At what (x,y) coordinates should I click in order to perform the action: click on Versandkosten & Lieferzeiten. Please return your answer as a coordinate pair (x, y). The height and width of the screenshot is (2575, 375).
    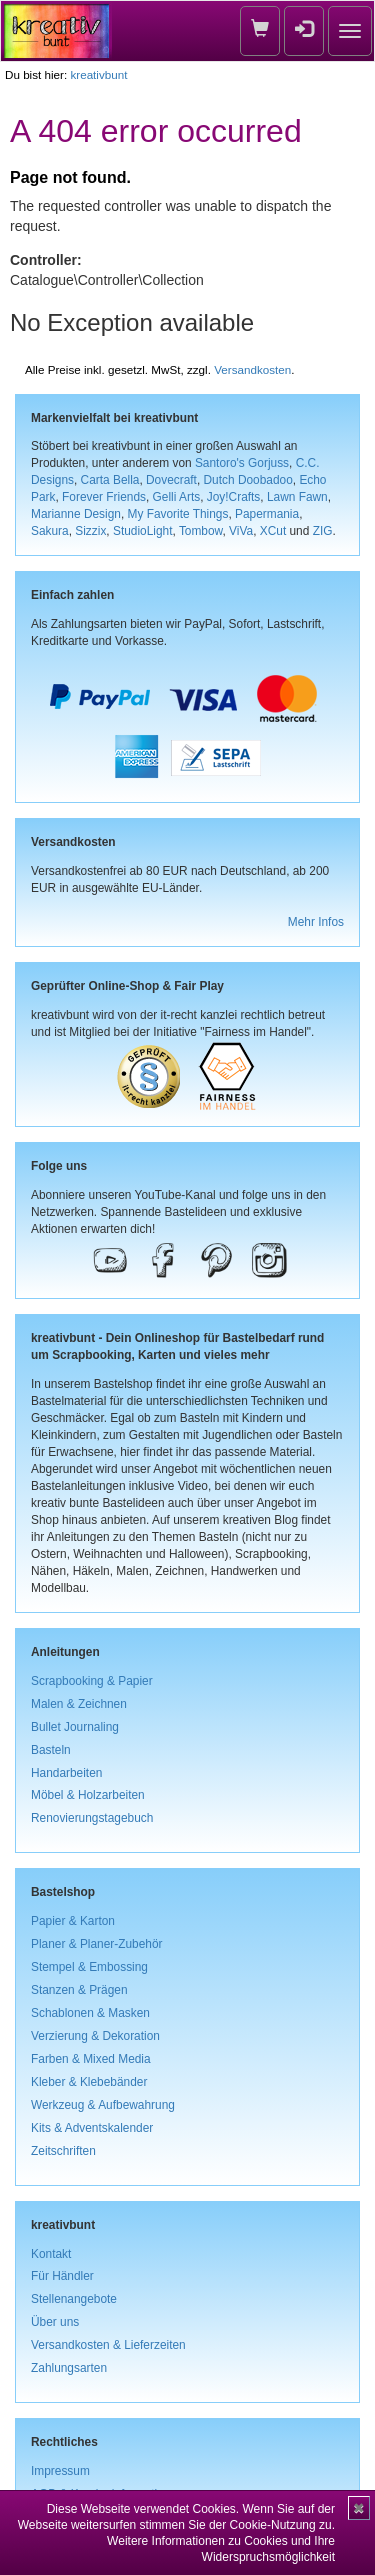
    Looking at the image, I should click on (108, 2345).